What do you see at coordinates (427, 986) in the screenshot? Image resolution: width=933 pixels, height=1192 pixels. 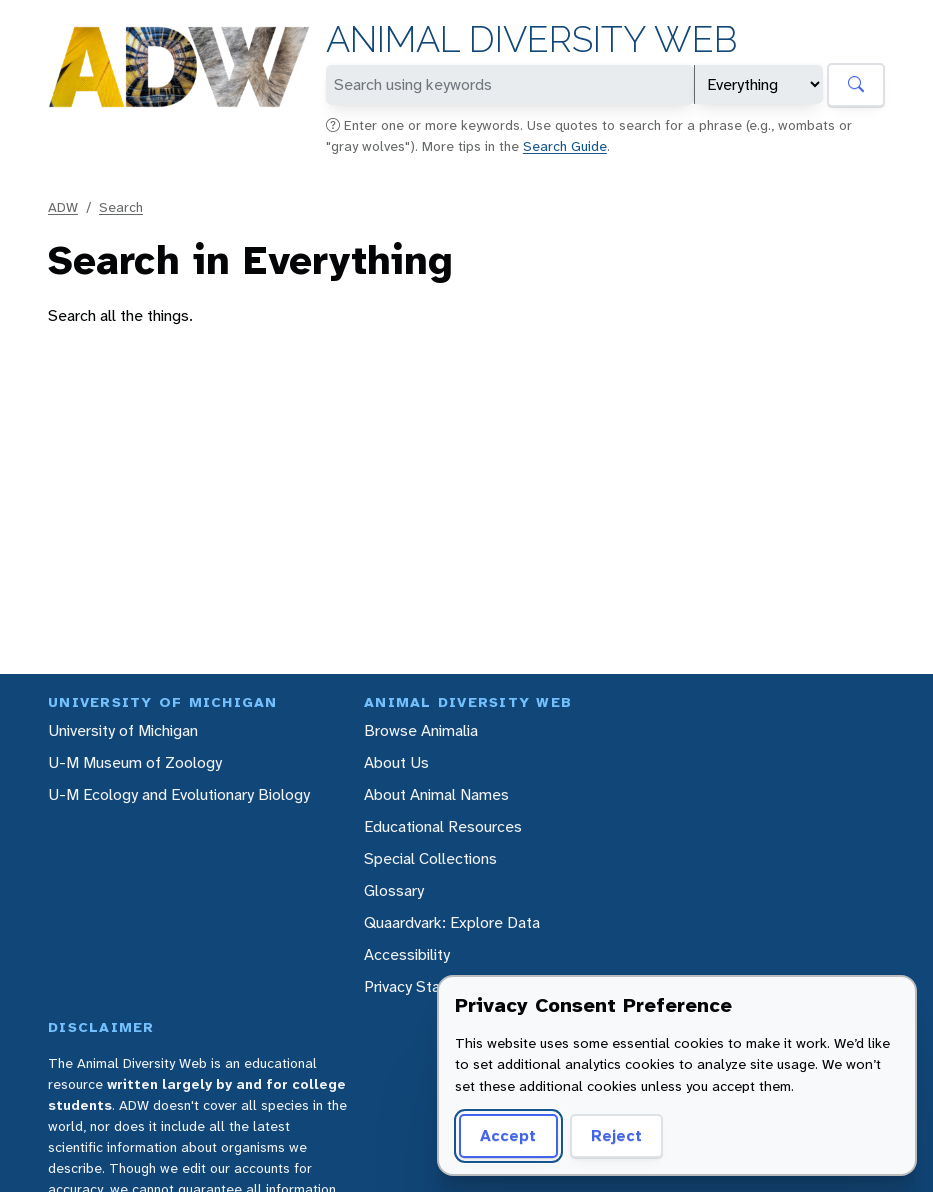 I see `Privacy Statement` at bounding box center [427, 986].